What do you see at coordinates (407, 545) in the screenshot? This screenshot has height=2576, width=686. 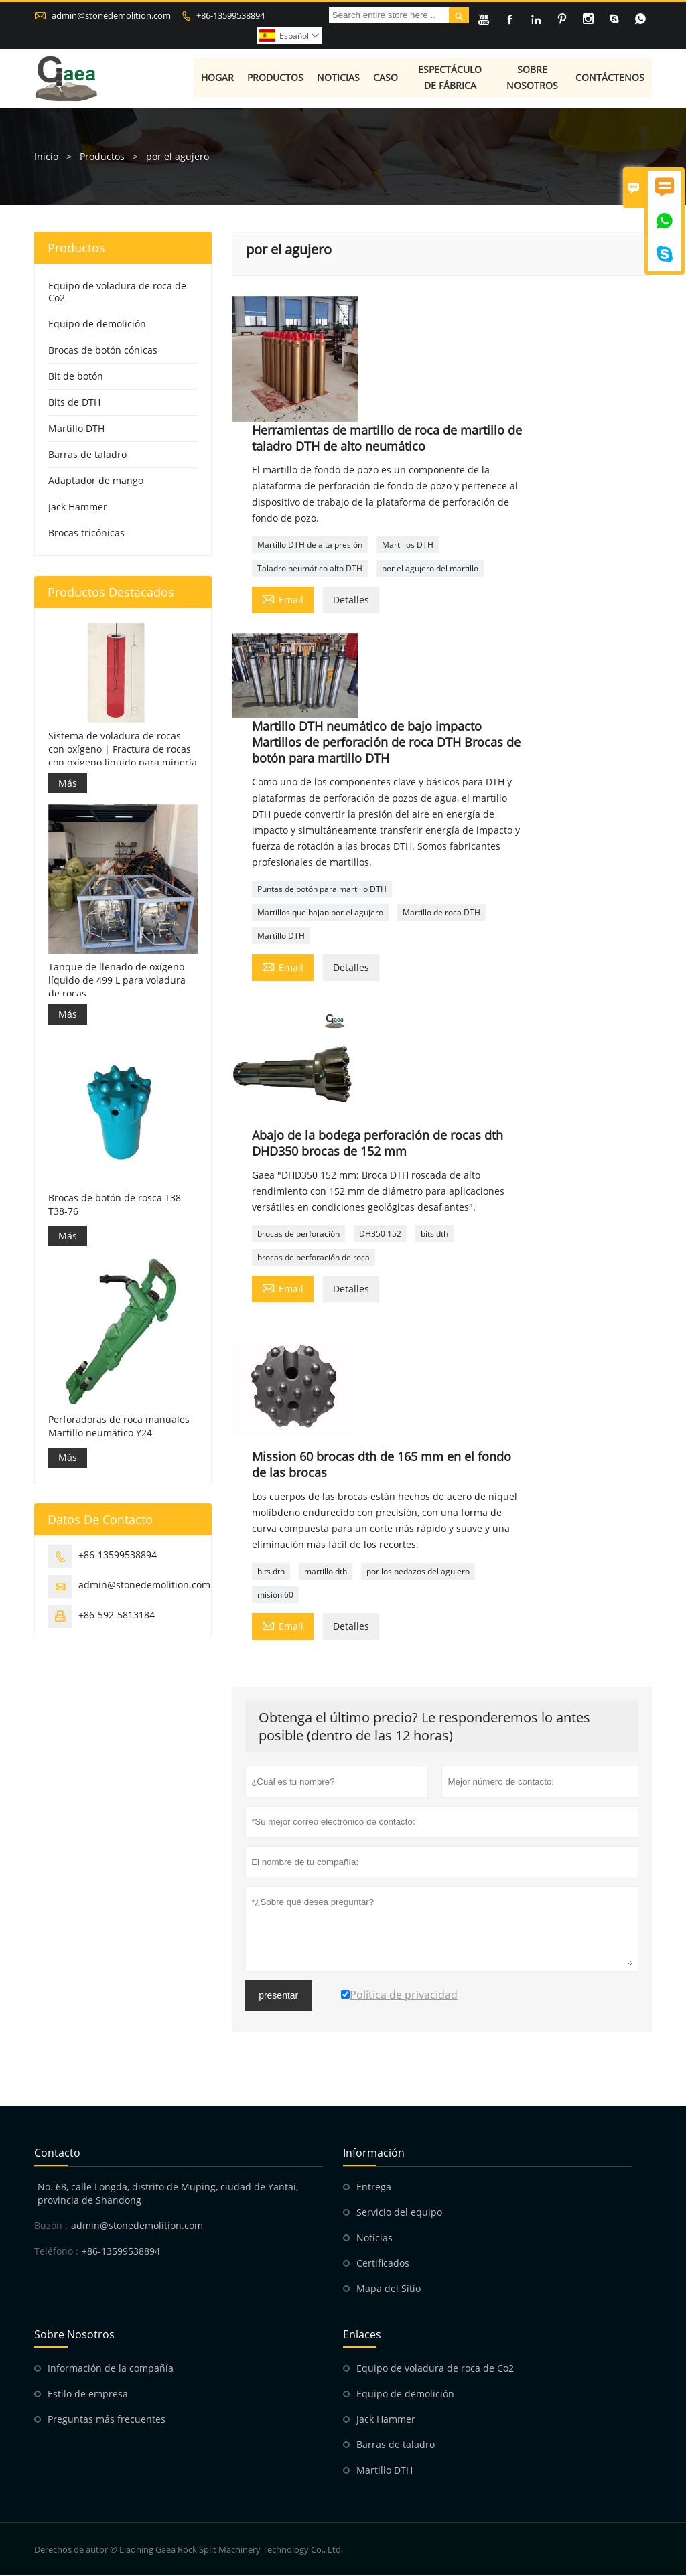 I see `Martillos DTH` at bounding box center [407, 545].